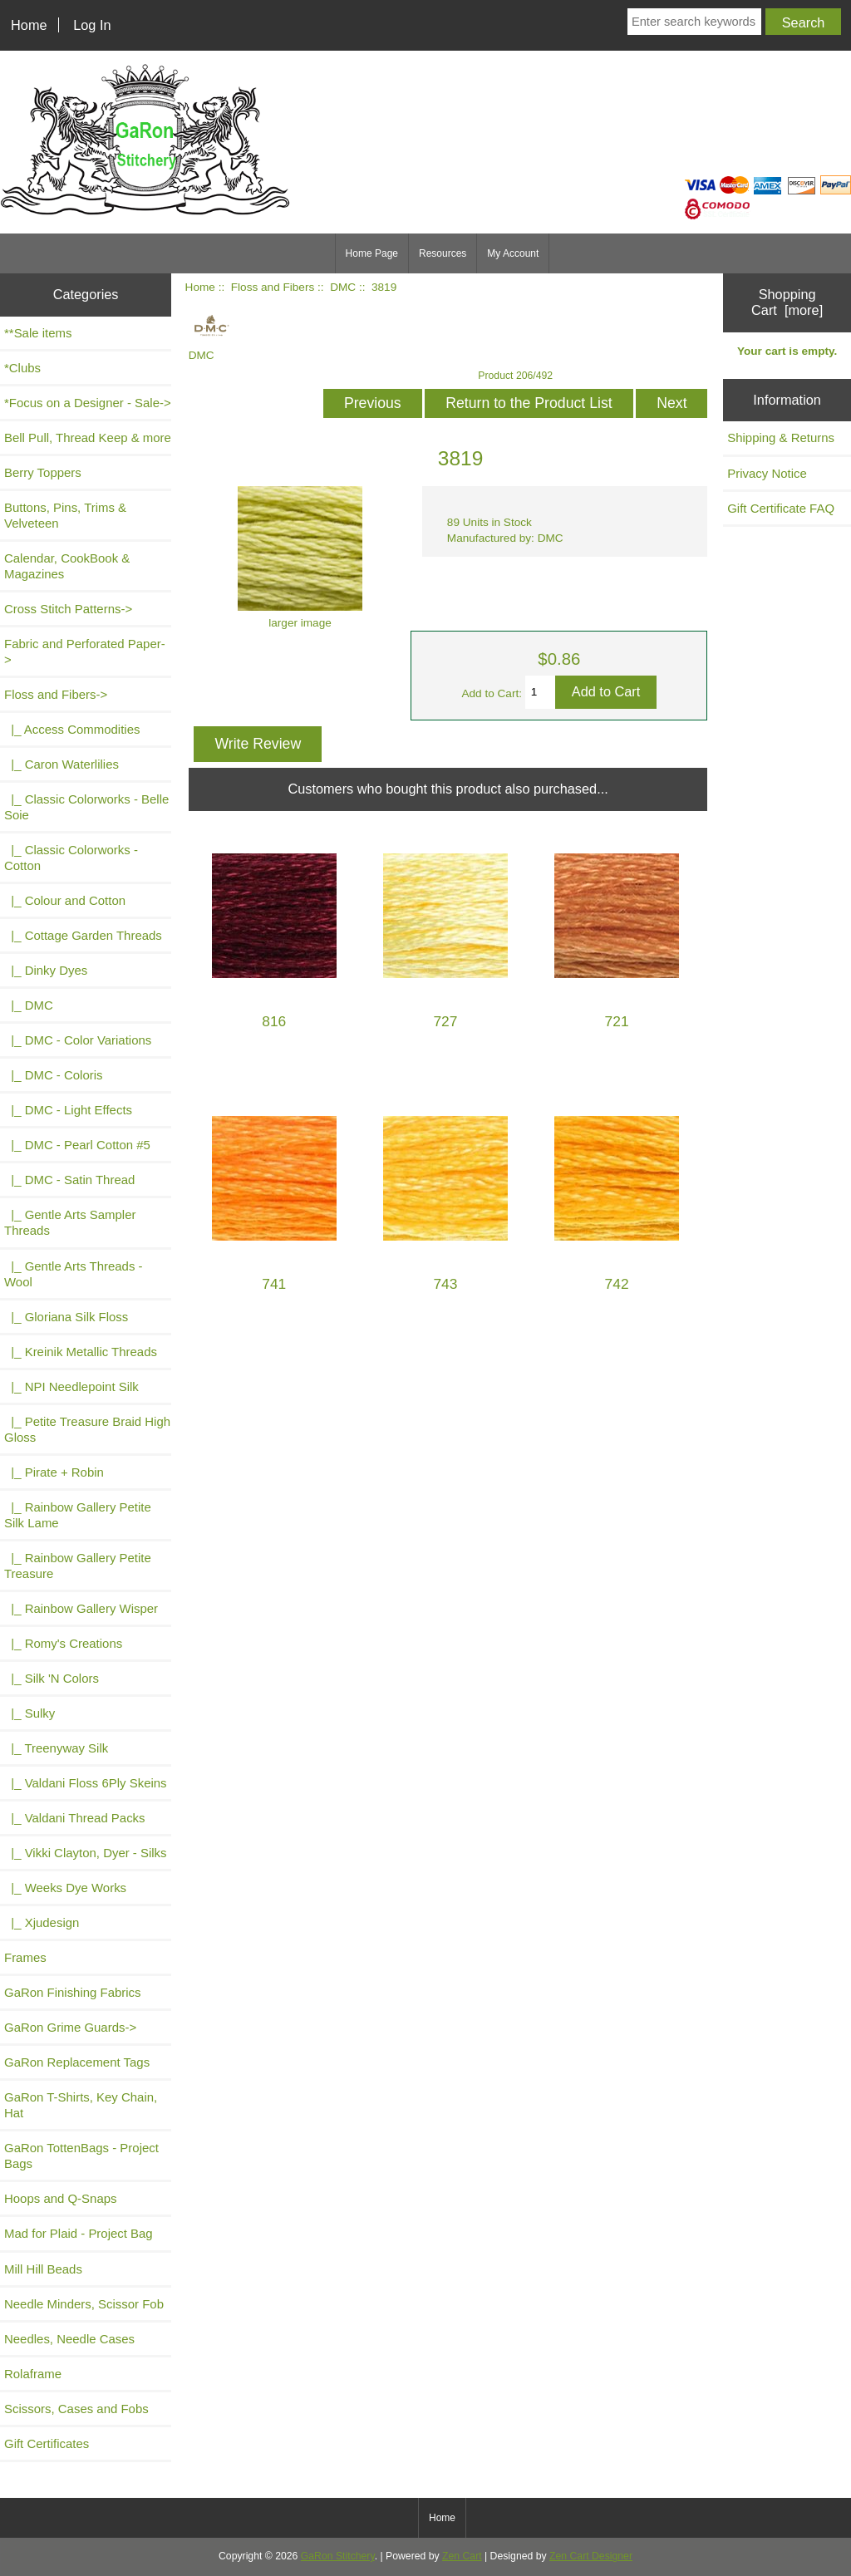 This screenshot has height=2576, width=851. What do you see at coordinates (71, 1386) in the screenshot?
I see `|_ NPI Needlepoint Silk` at bounding box center [71, 1386].